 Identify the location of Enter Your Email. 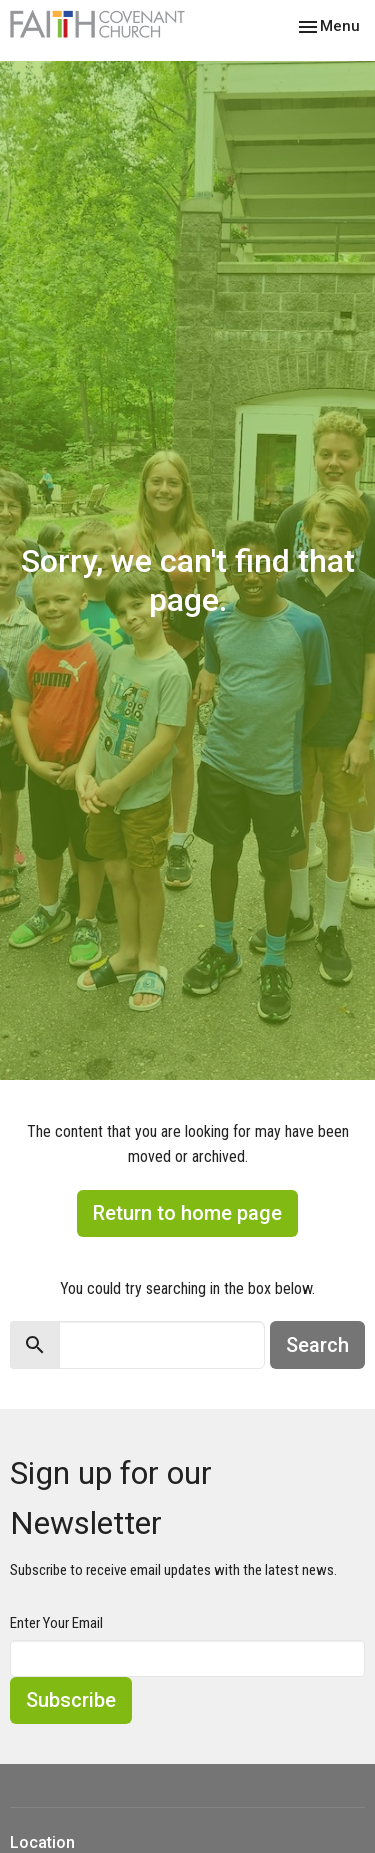
(56, 1623).